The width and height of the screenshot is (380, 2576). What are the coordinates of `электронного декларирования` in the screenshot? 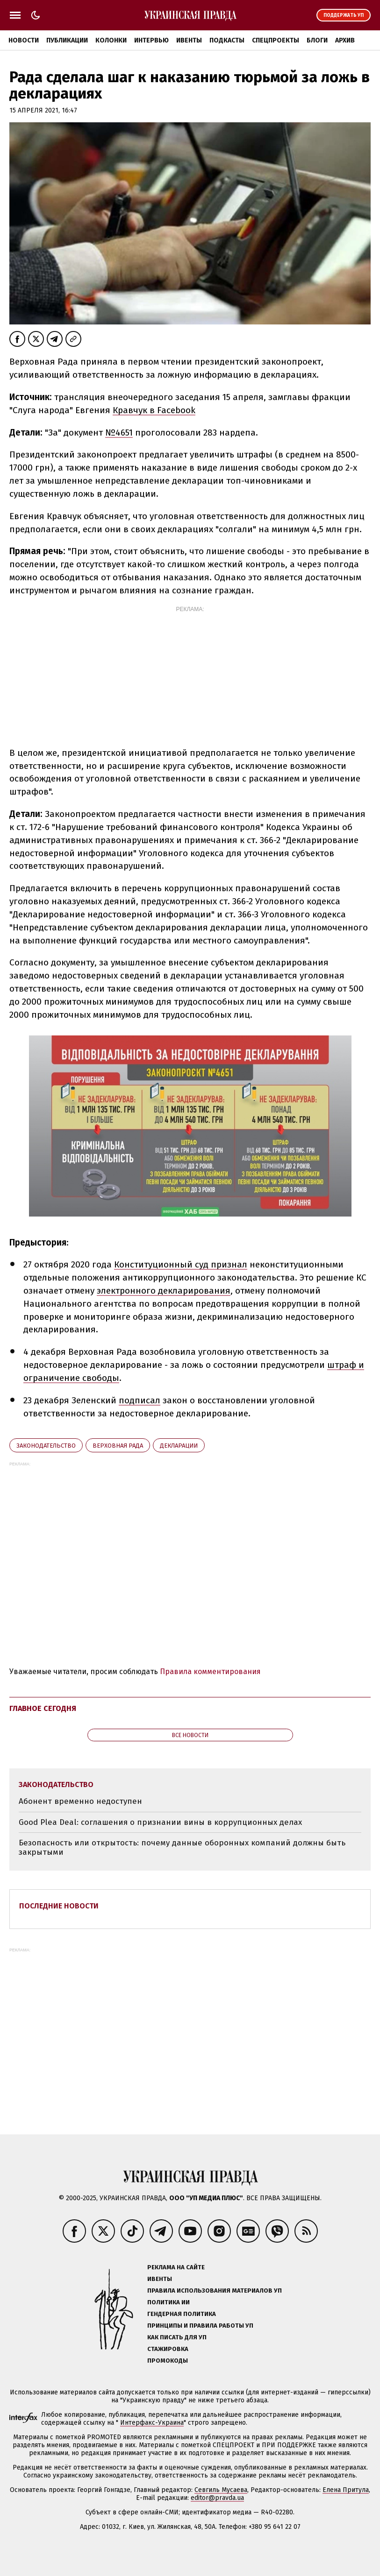 It's located at (163, 1290).